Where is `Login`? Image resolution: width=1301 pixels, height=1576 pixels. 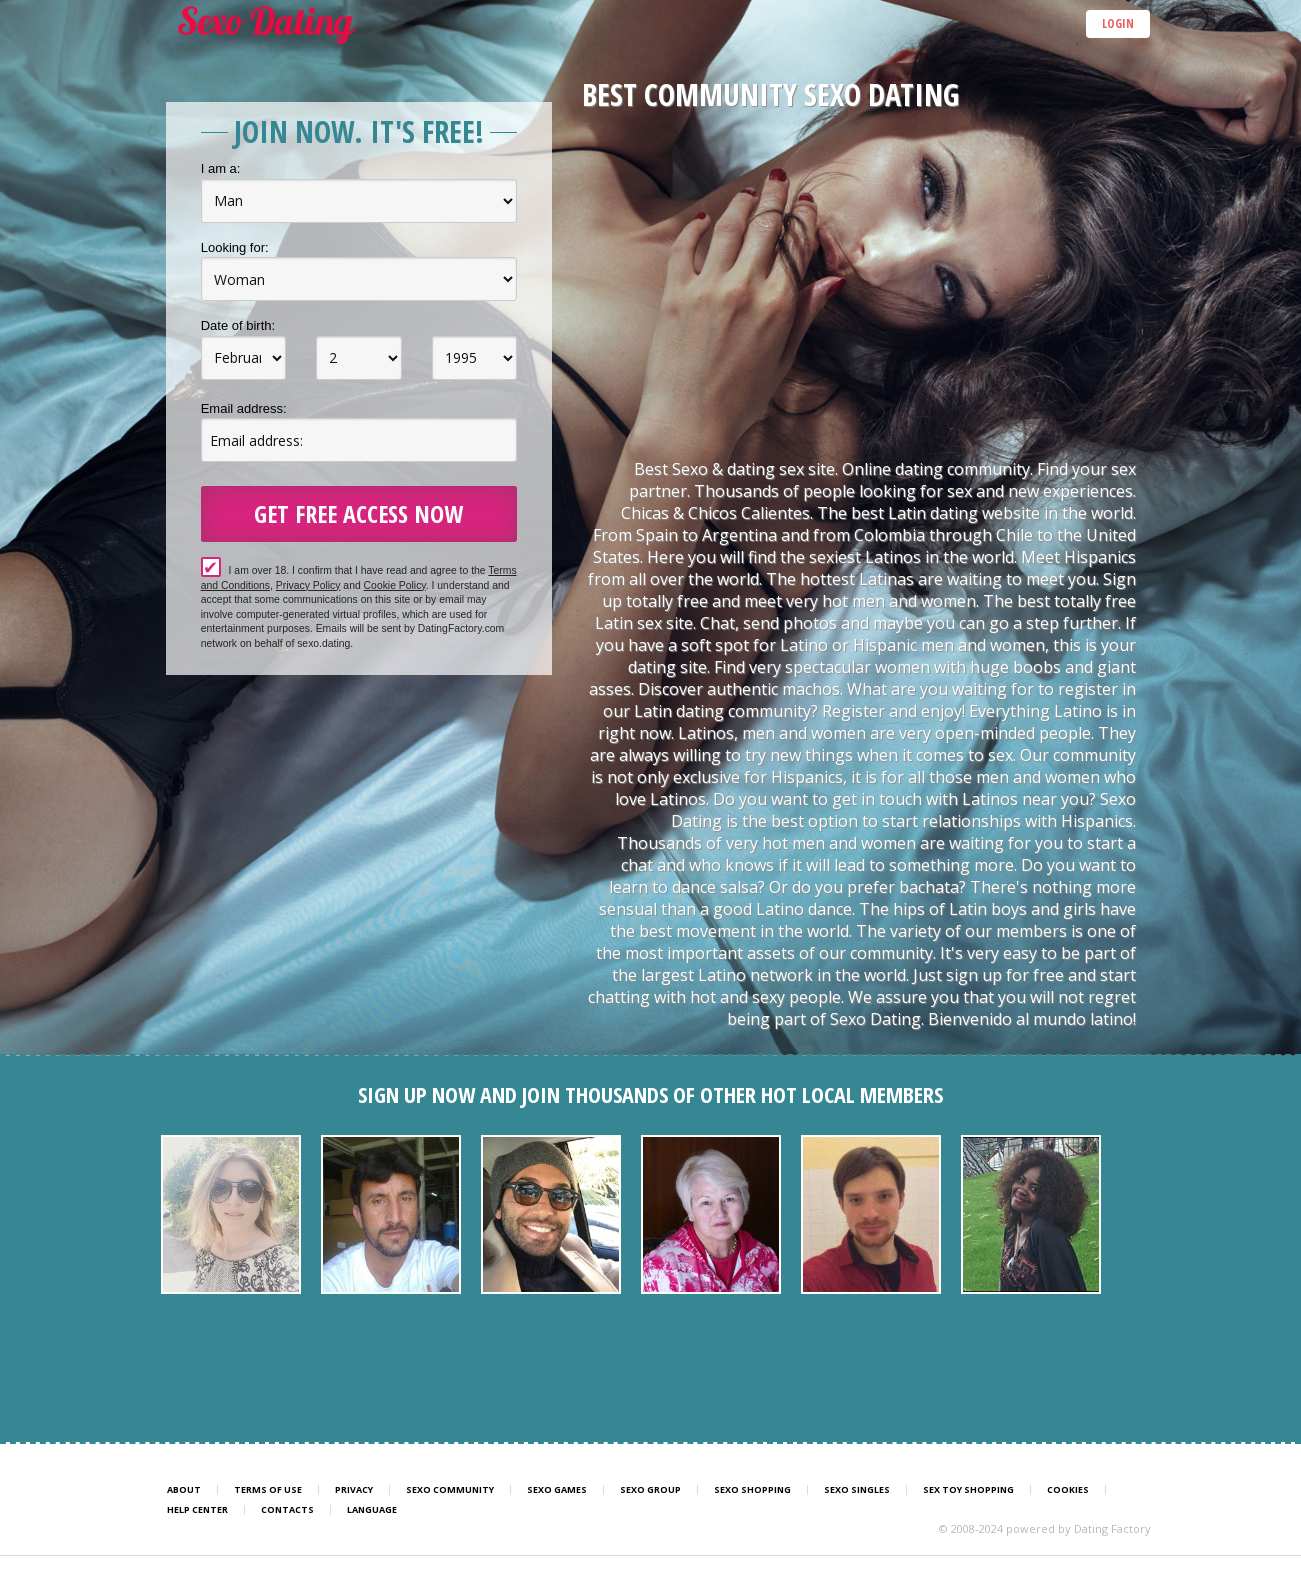
Login is located at coordinates (1118, 23).